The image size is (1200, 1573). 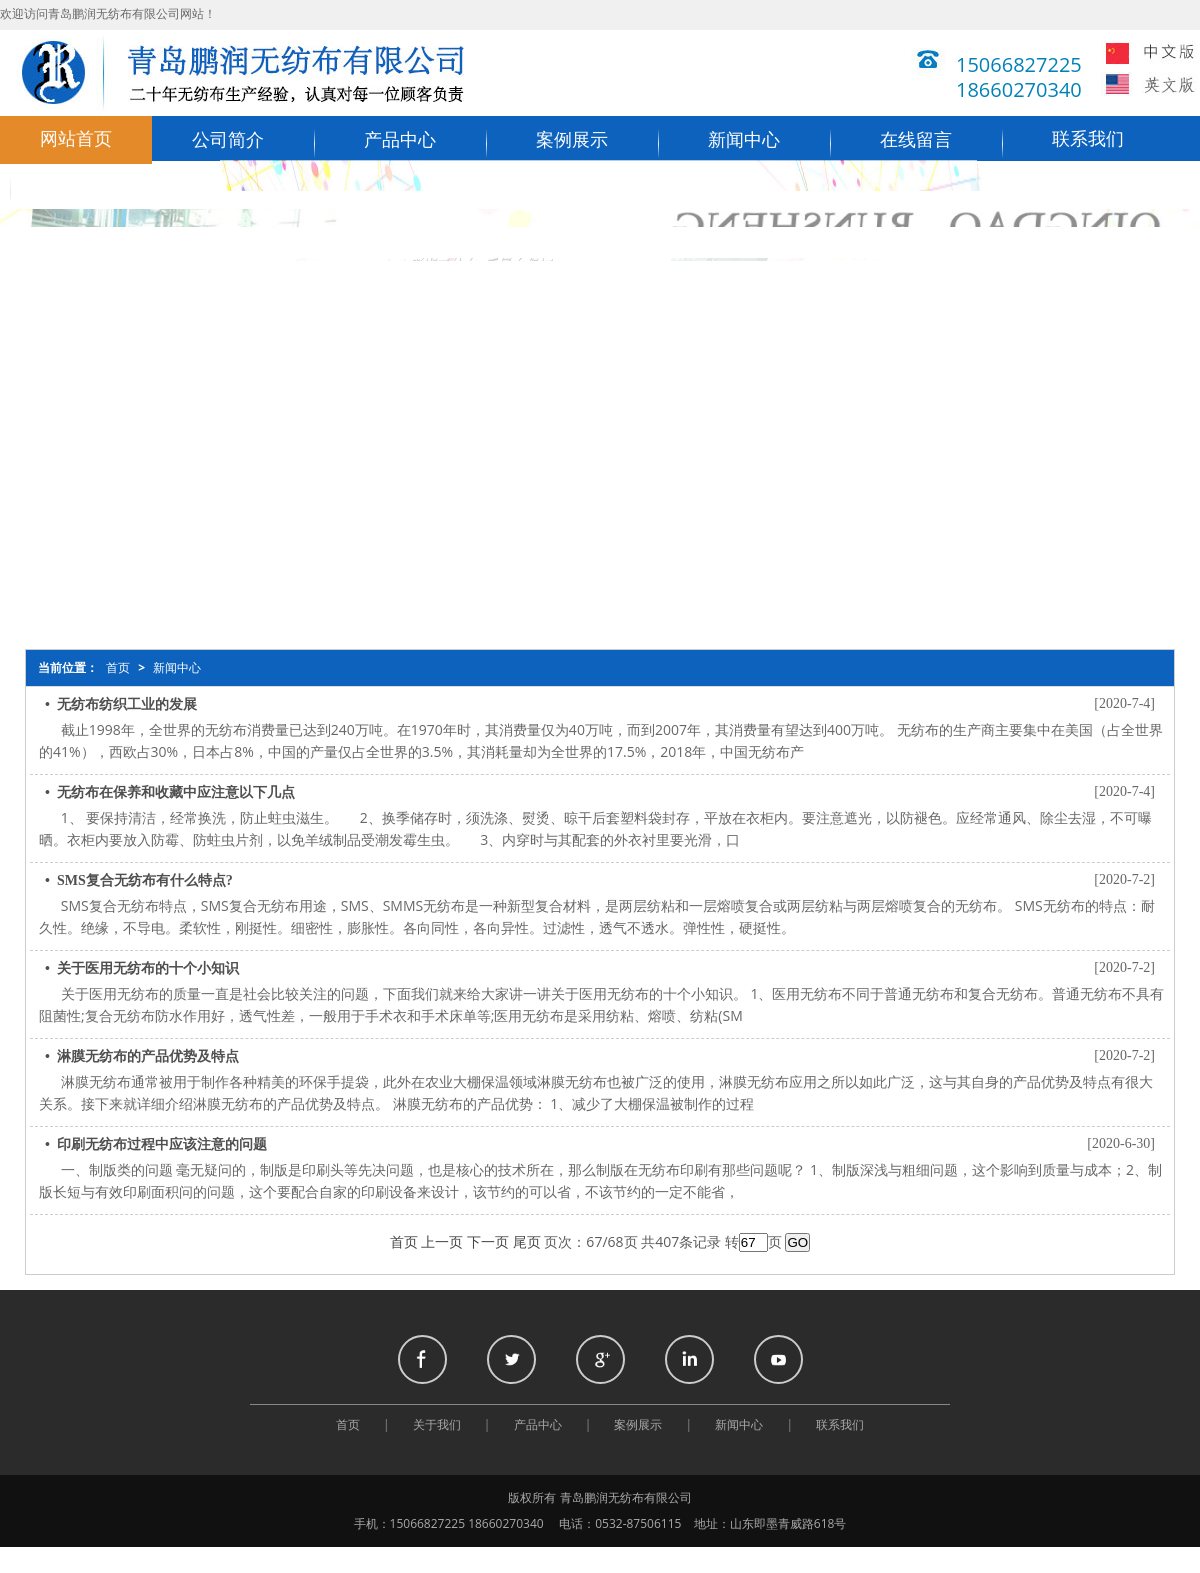 I want to click on 产品中心, so click(x=400, y=140).